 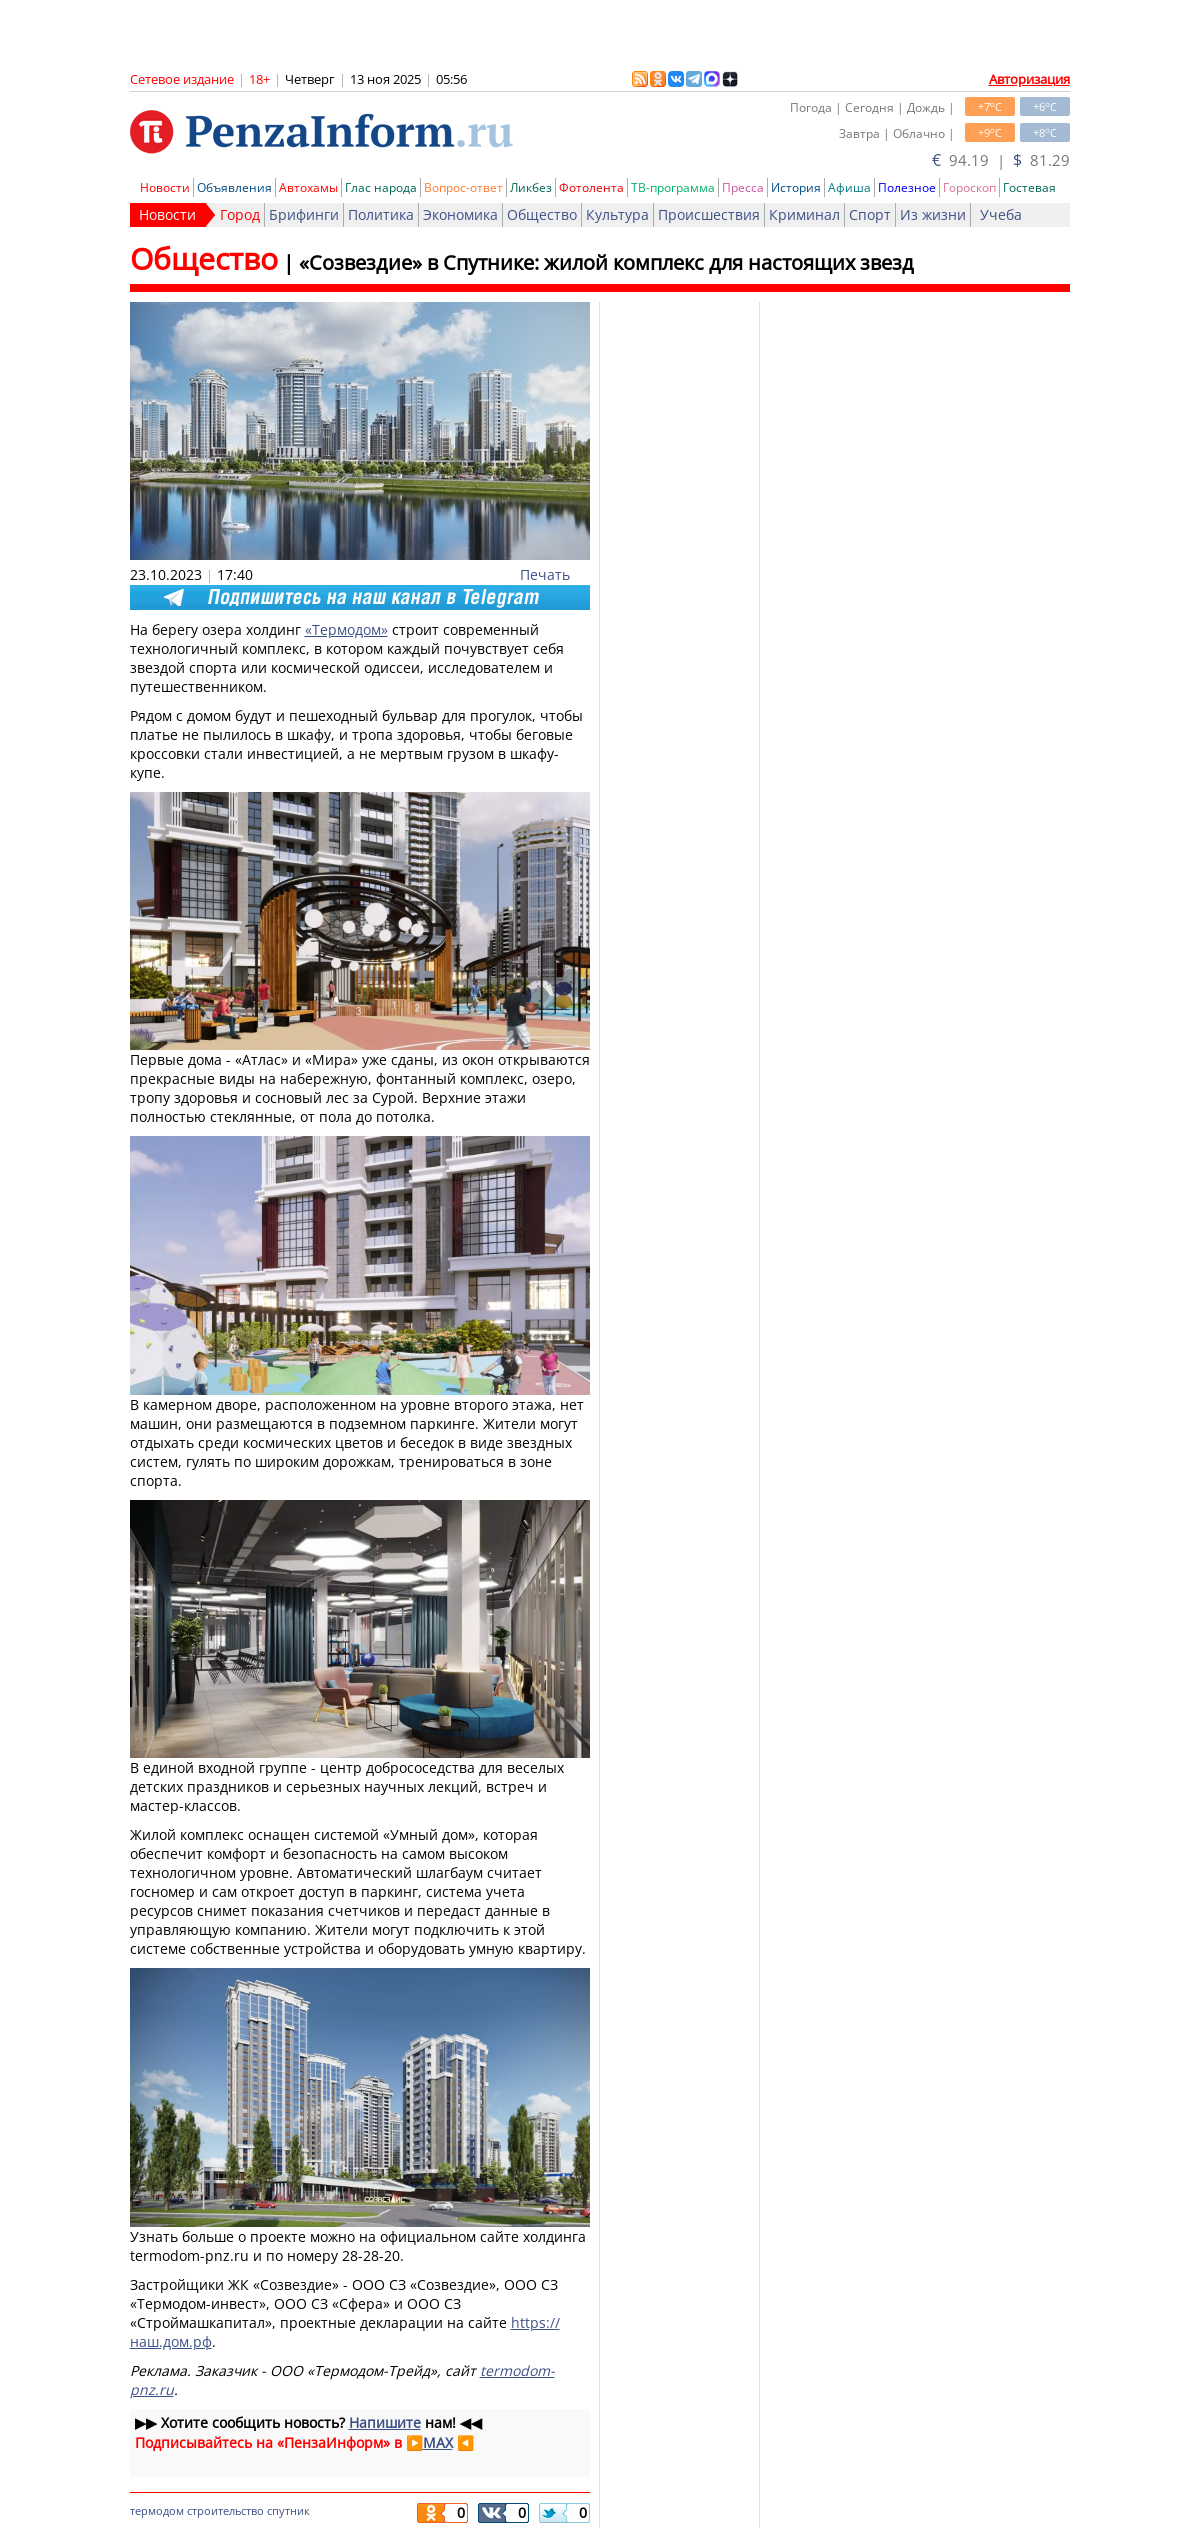 I want to click on спутник, so click(x=288, y=2510).